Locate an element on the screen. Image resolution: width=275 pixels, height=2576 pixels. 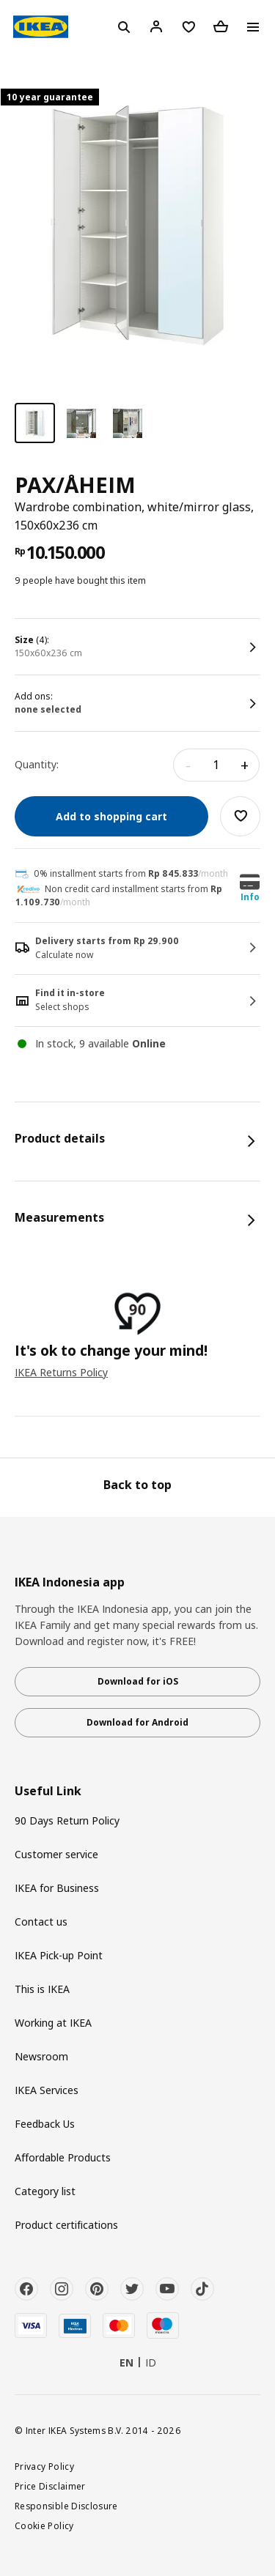
IKEA Pick-up Point is located at coordinates (59, 1955).